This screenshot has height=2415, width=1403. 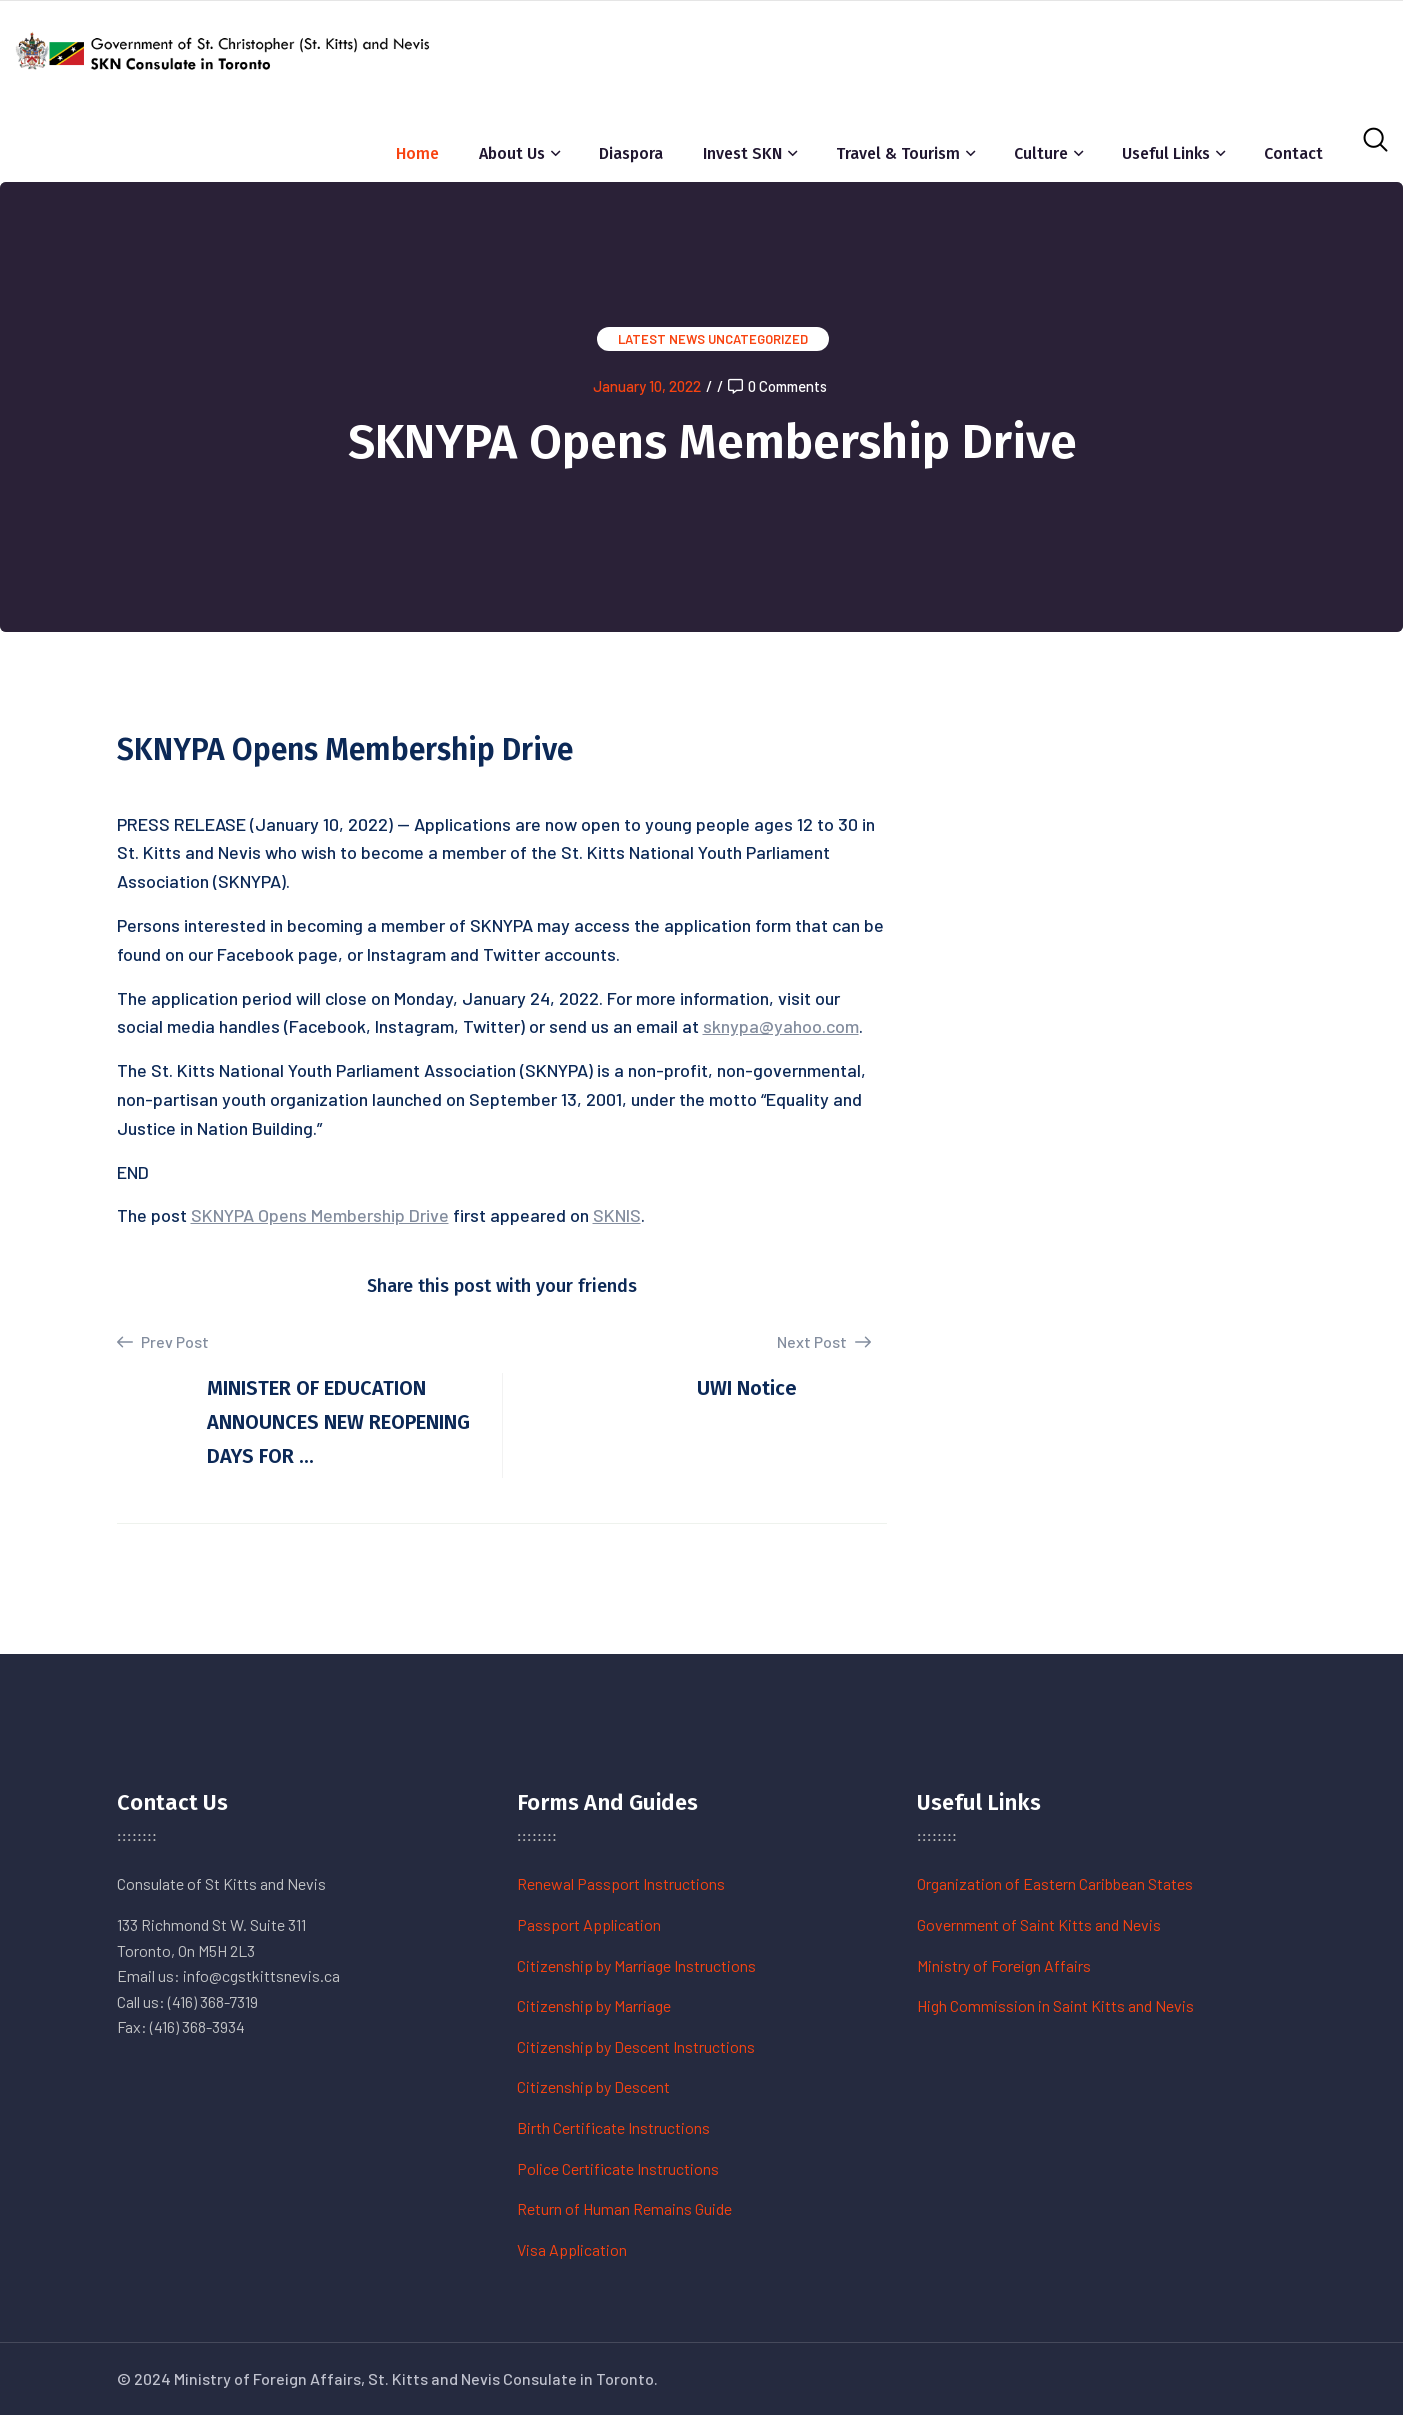 What do you see at coordinates (1039, 1924) in the screenshot?
I see `Government of Saint Kitts and Nevis` at bounding box center [1039, 1924].